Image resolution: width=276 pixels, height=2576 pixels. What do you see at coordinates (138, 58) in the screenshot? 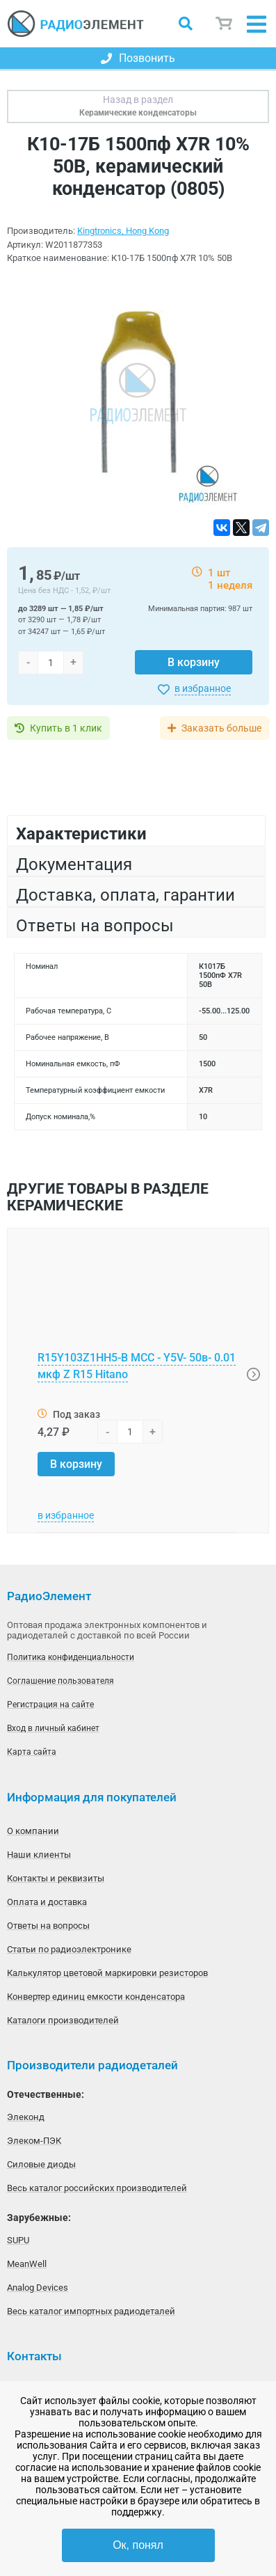
I see `Позвонить` at bounding box center [138, 58].